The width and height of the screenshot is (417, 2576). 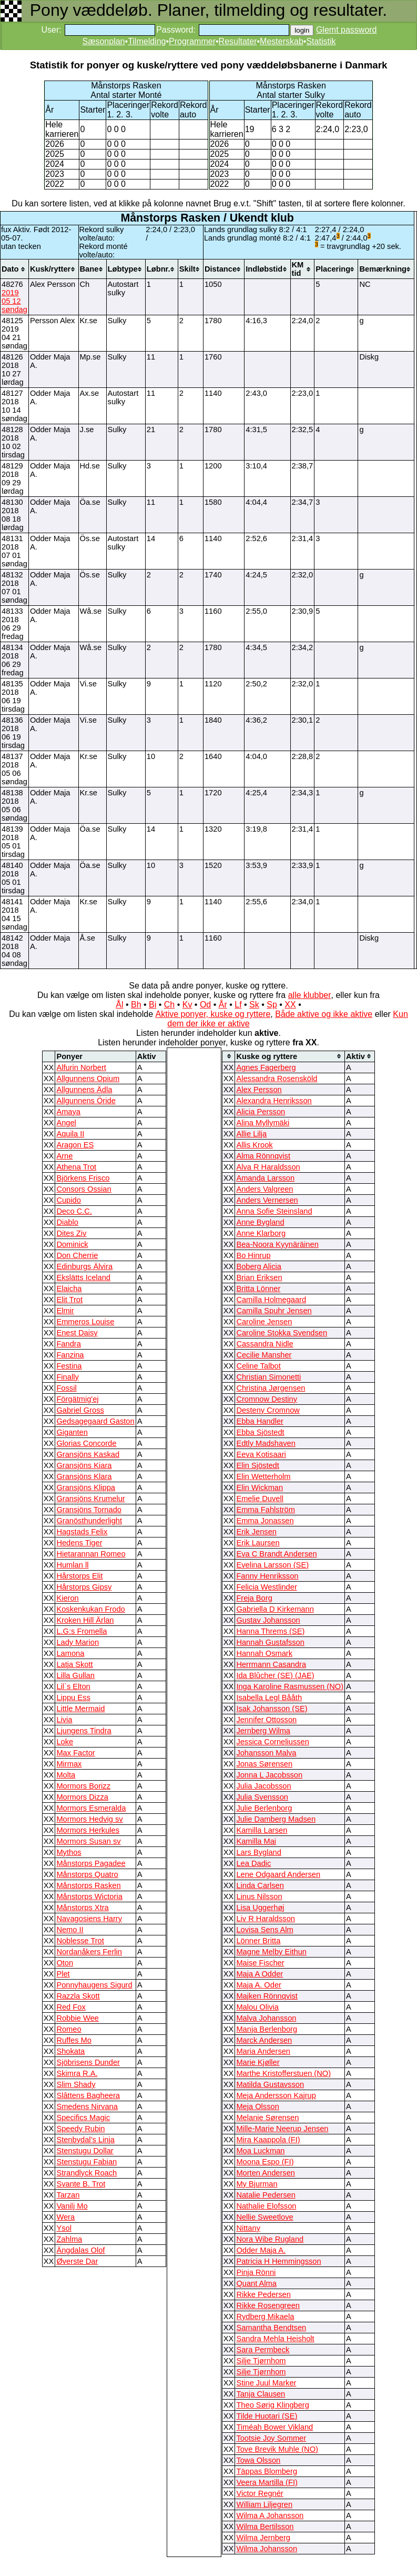 What do you see at coordinates (261, 1233) in the screenshot?
I see `Anne Klarborg` at bounding box center [261, 1233].